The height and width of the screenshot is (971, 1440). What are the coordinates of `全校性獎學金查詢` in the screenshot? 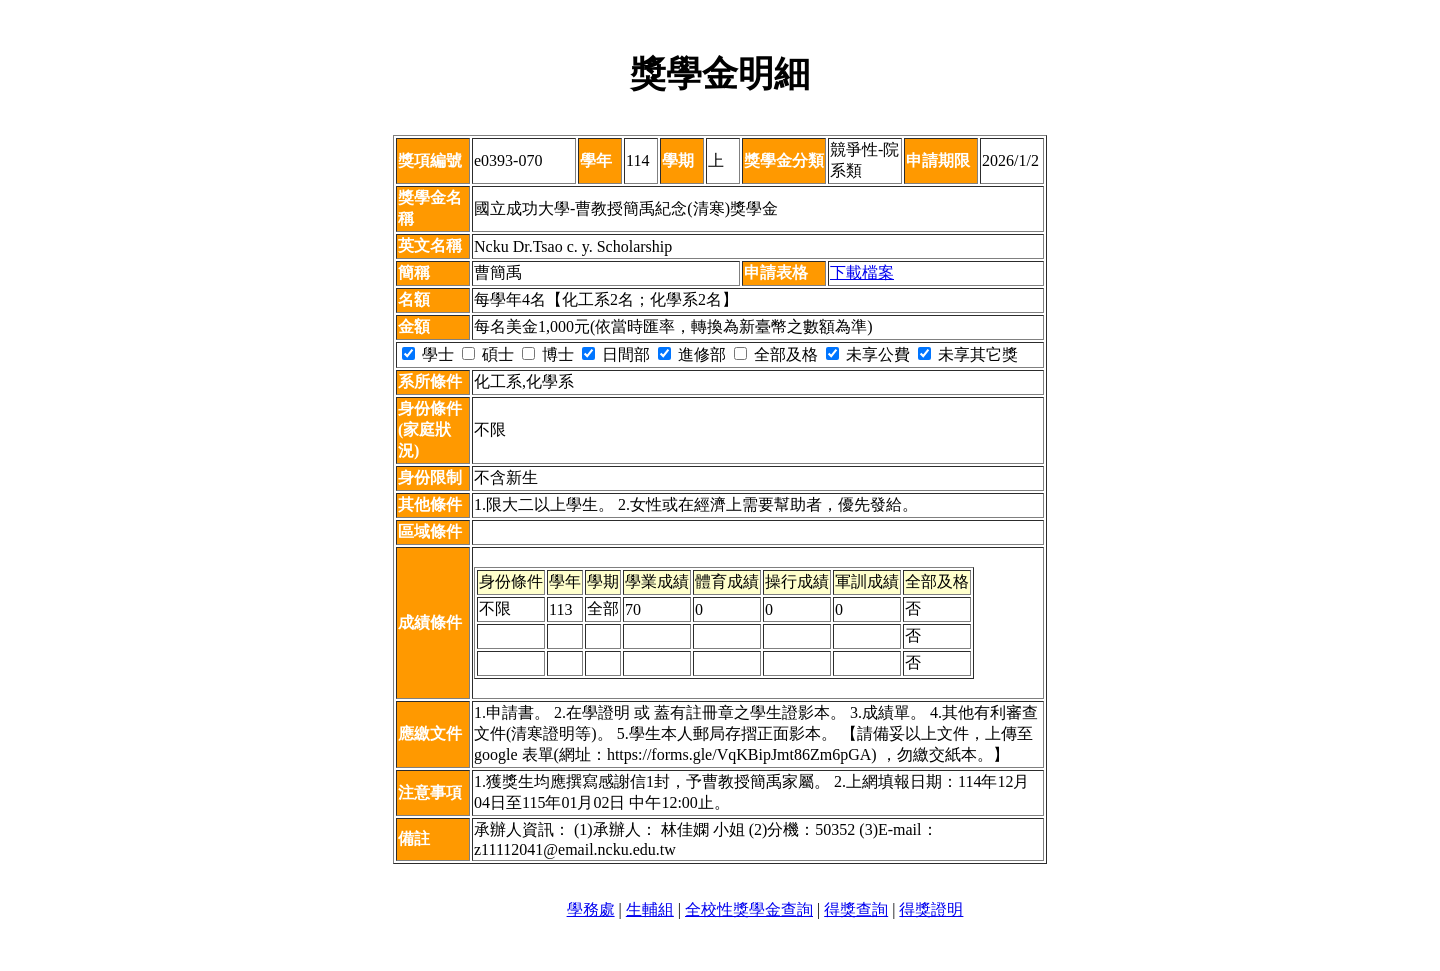 It's located at (749, 909).